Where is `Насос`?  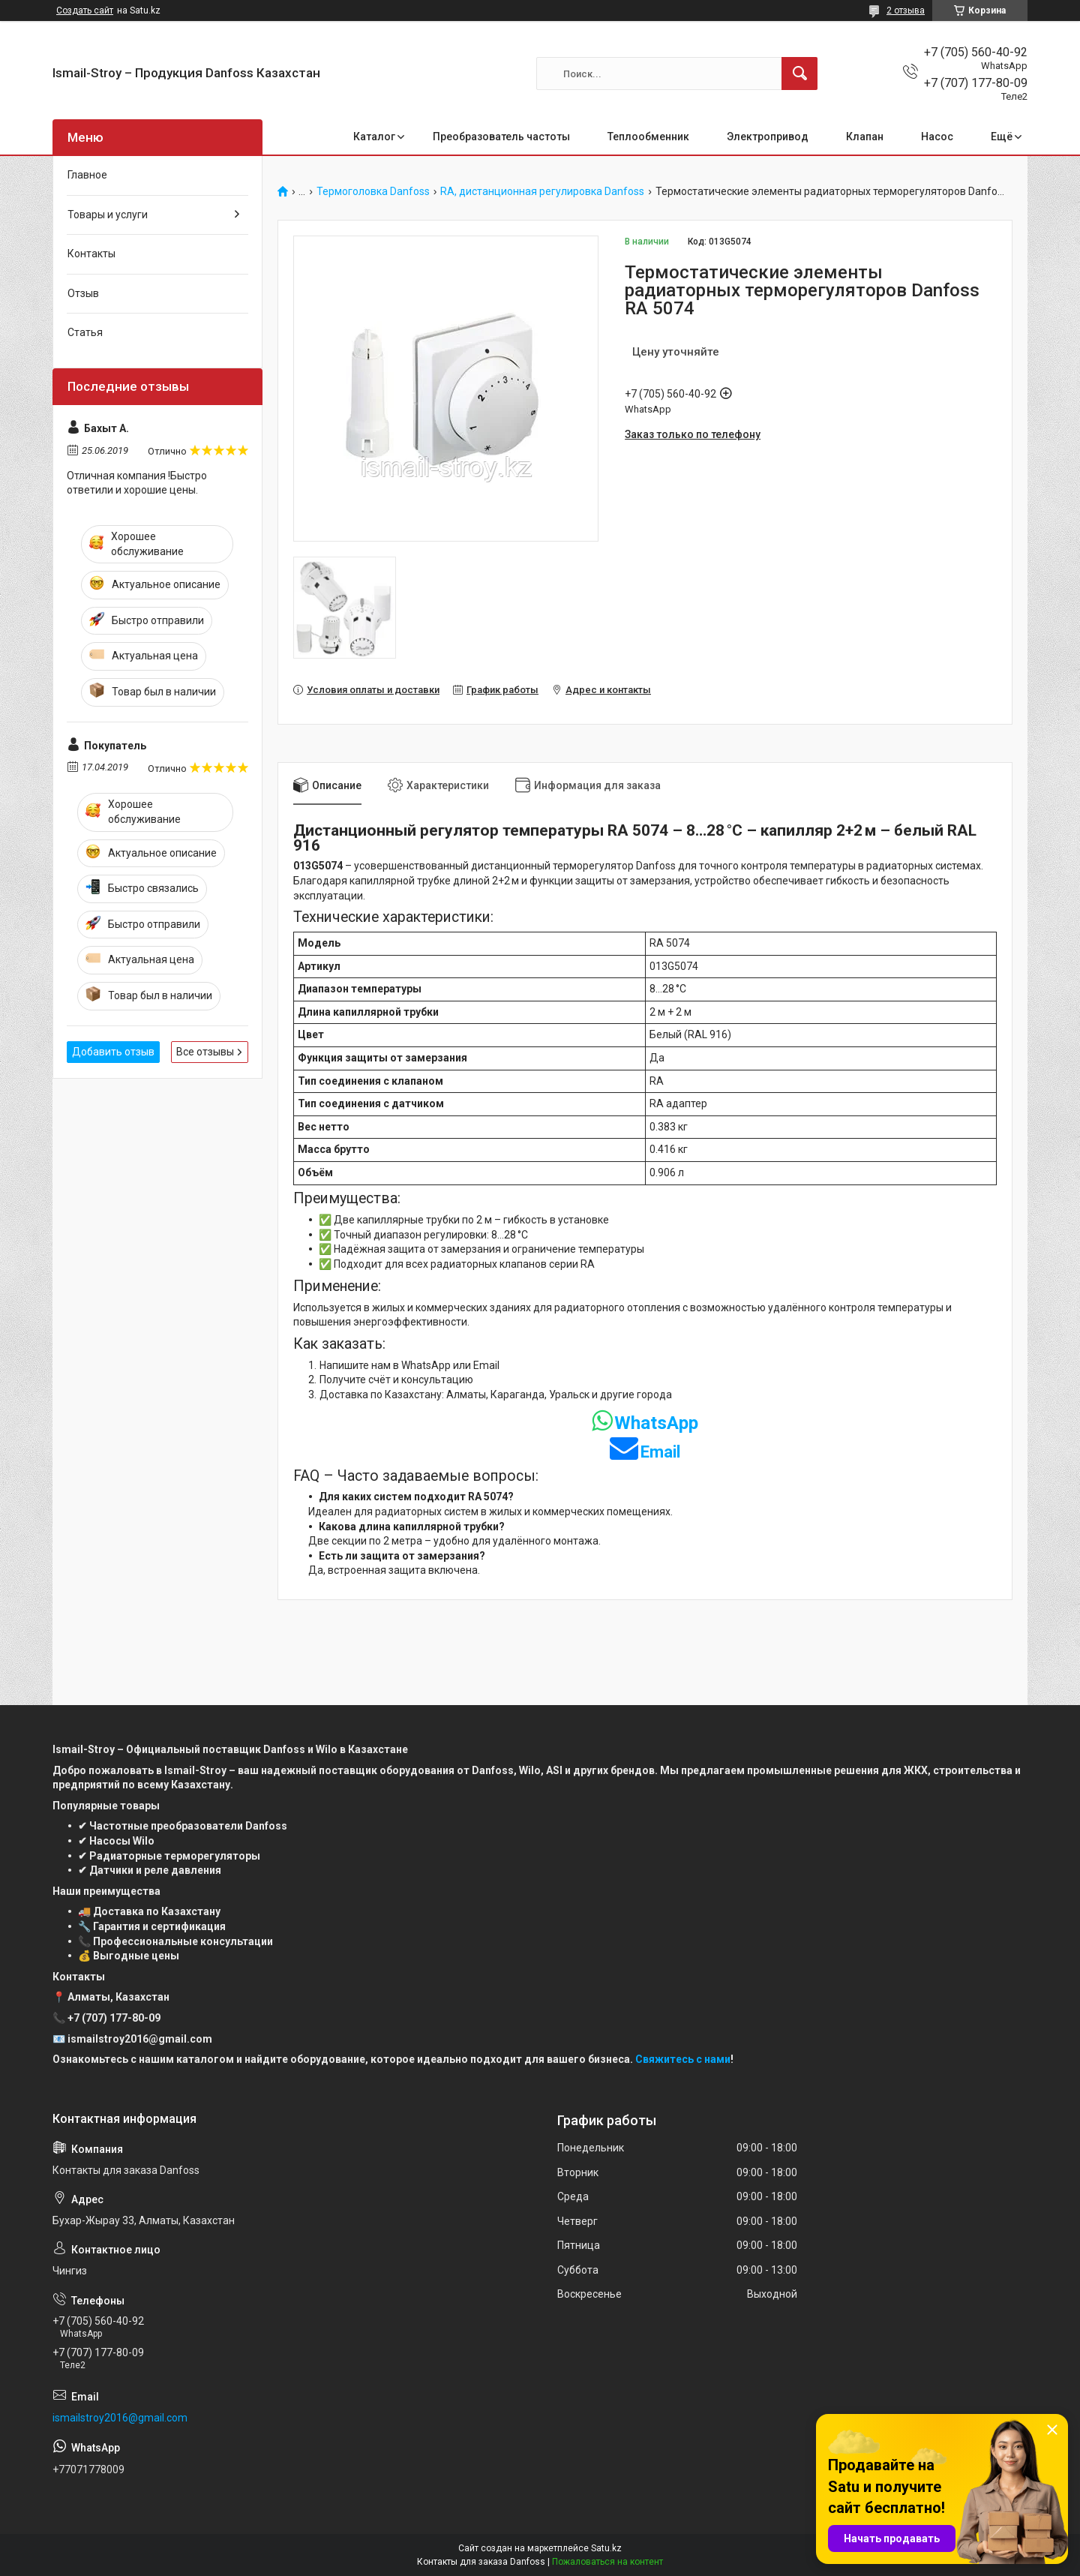
Насос is located at coordinates (937, 137).